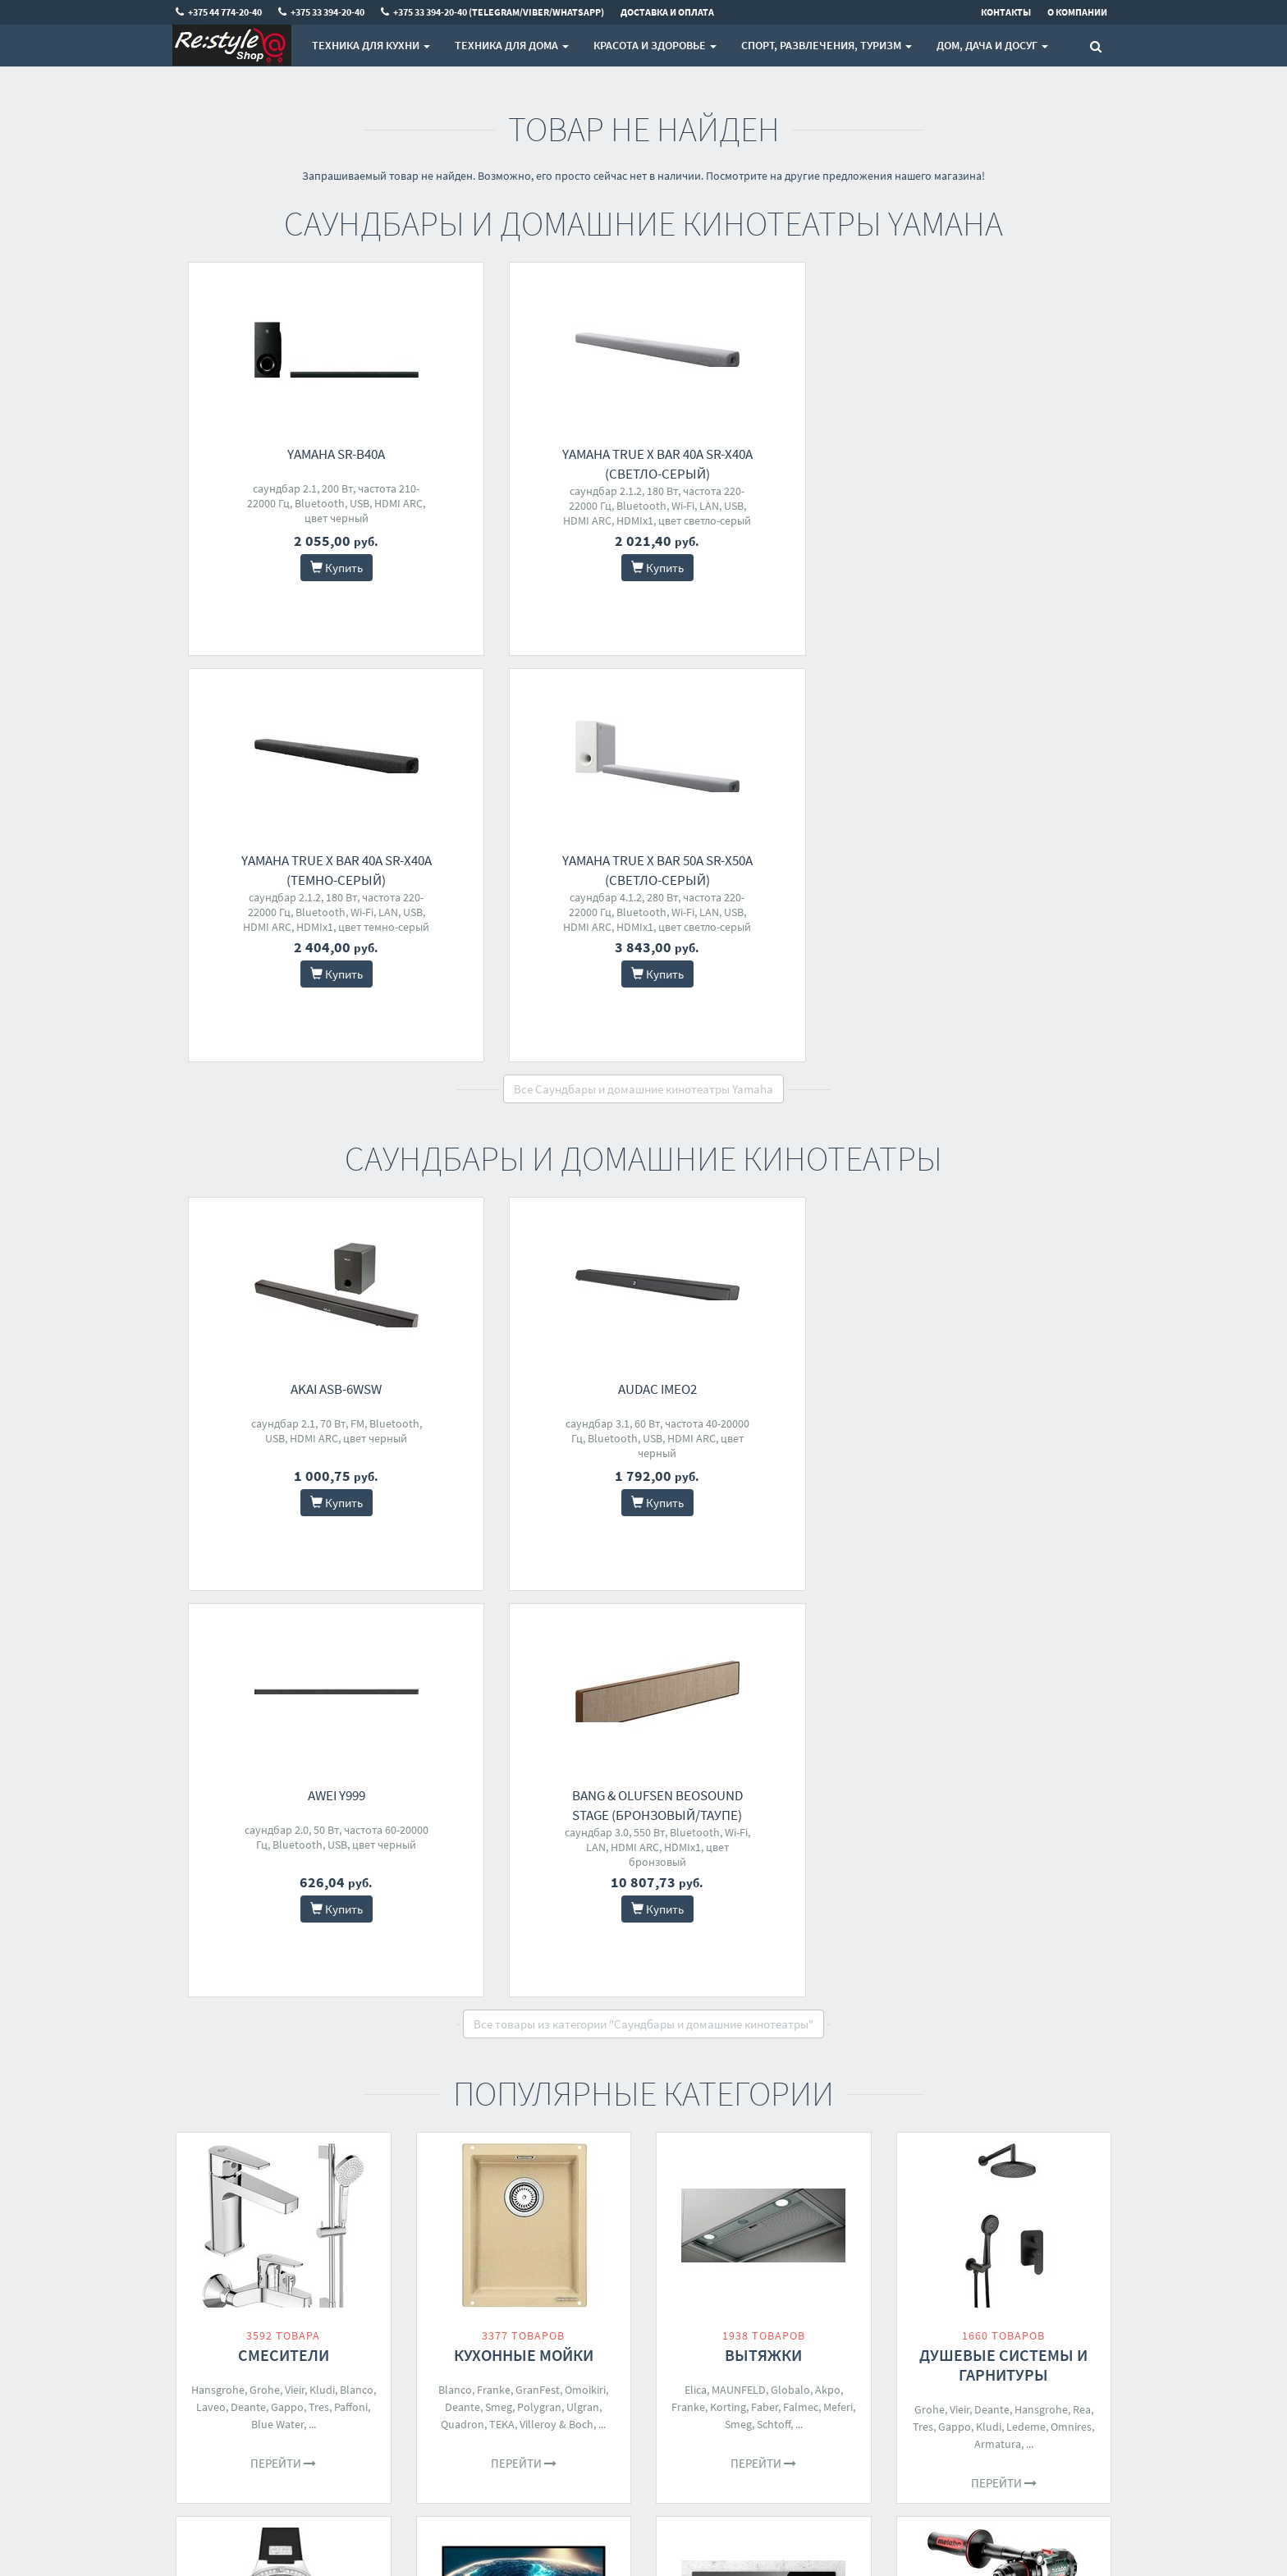  I want to click on Все Саундбары и домашние кинотеатры Yamaha, so click(643, 682).